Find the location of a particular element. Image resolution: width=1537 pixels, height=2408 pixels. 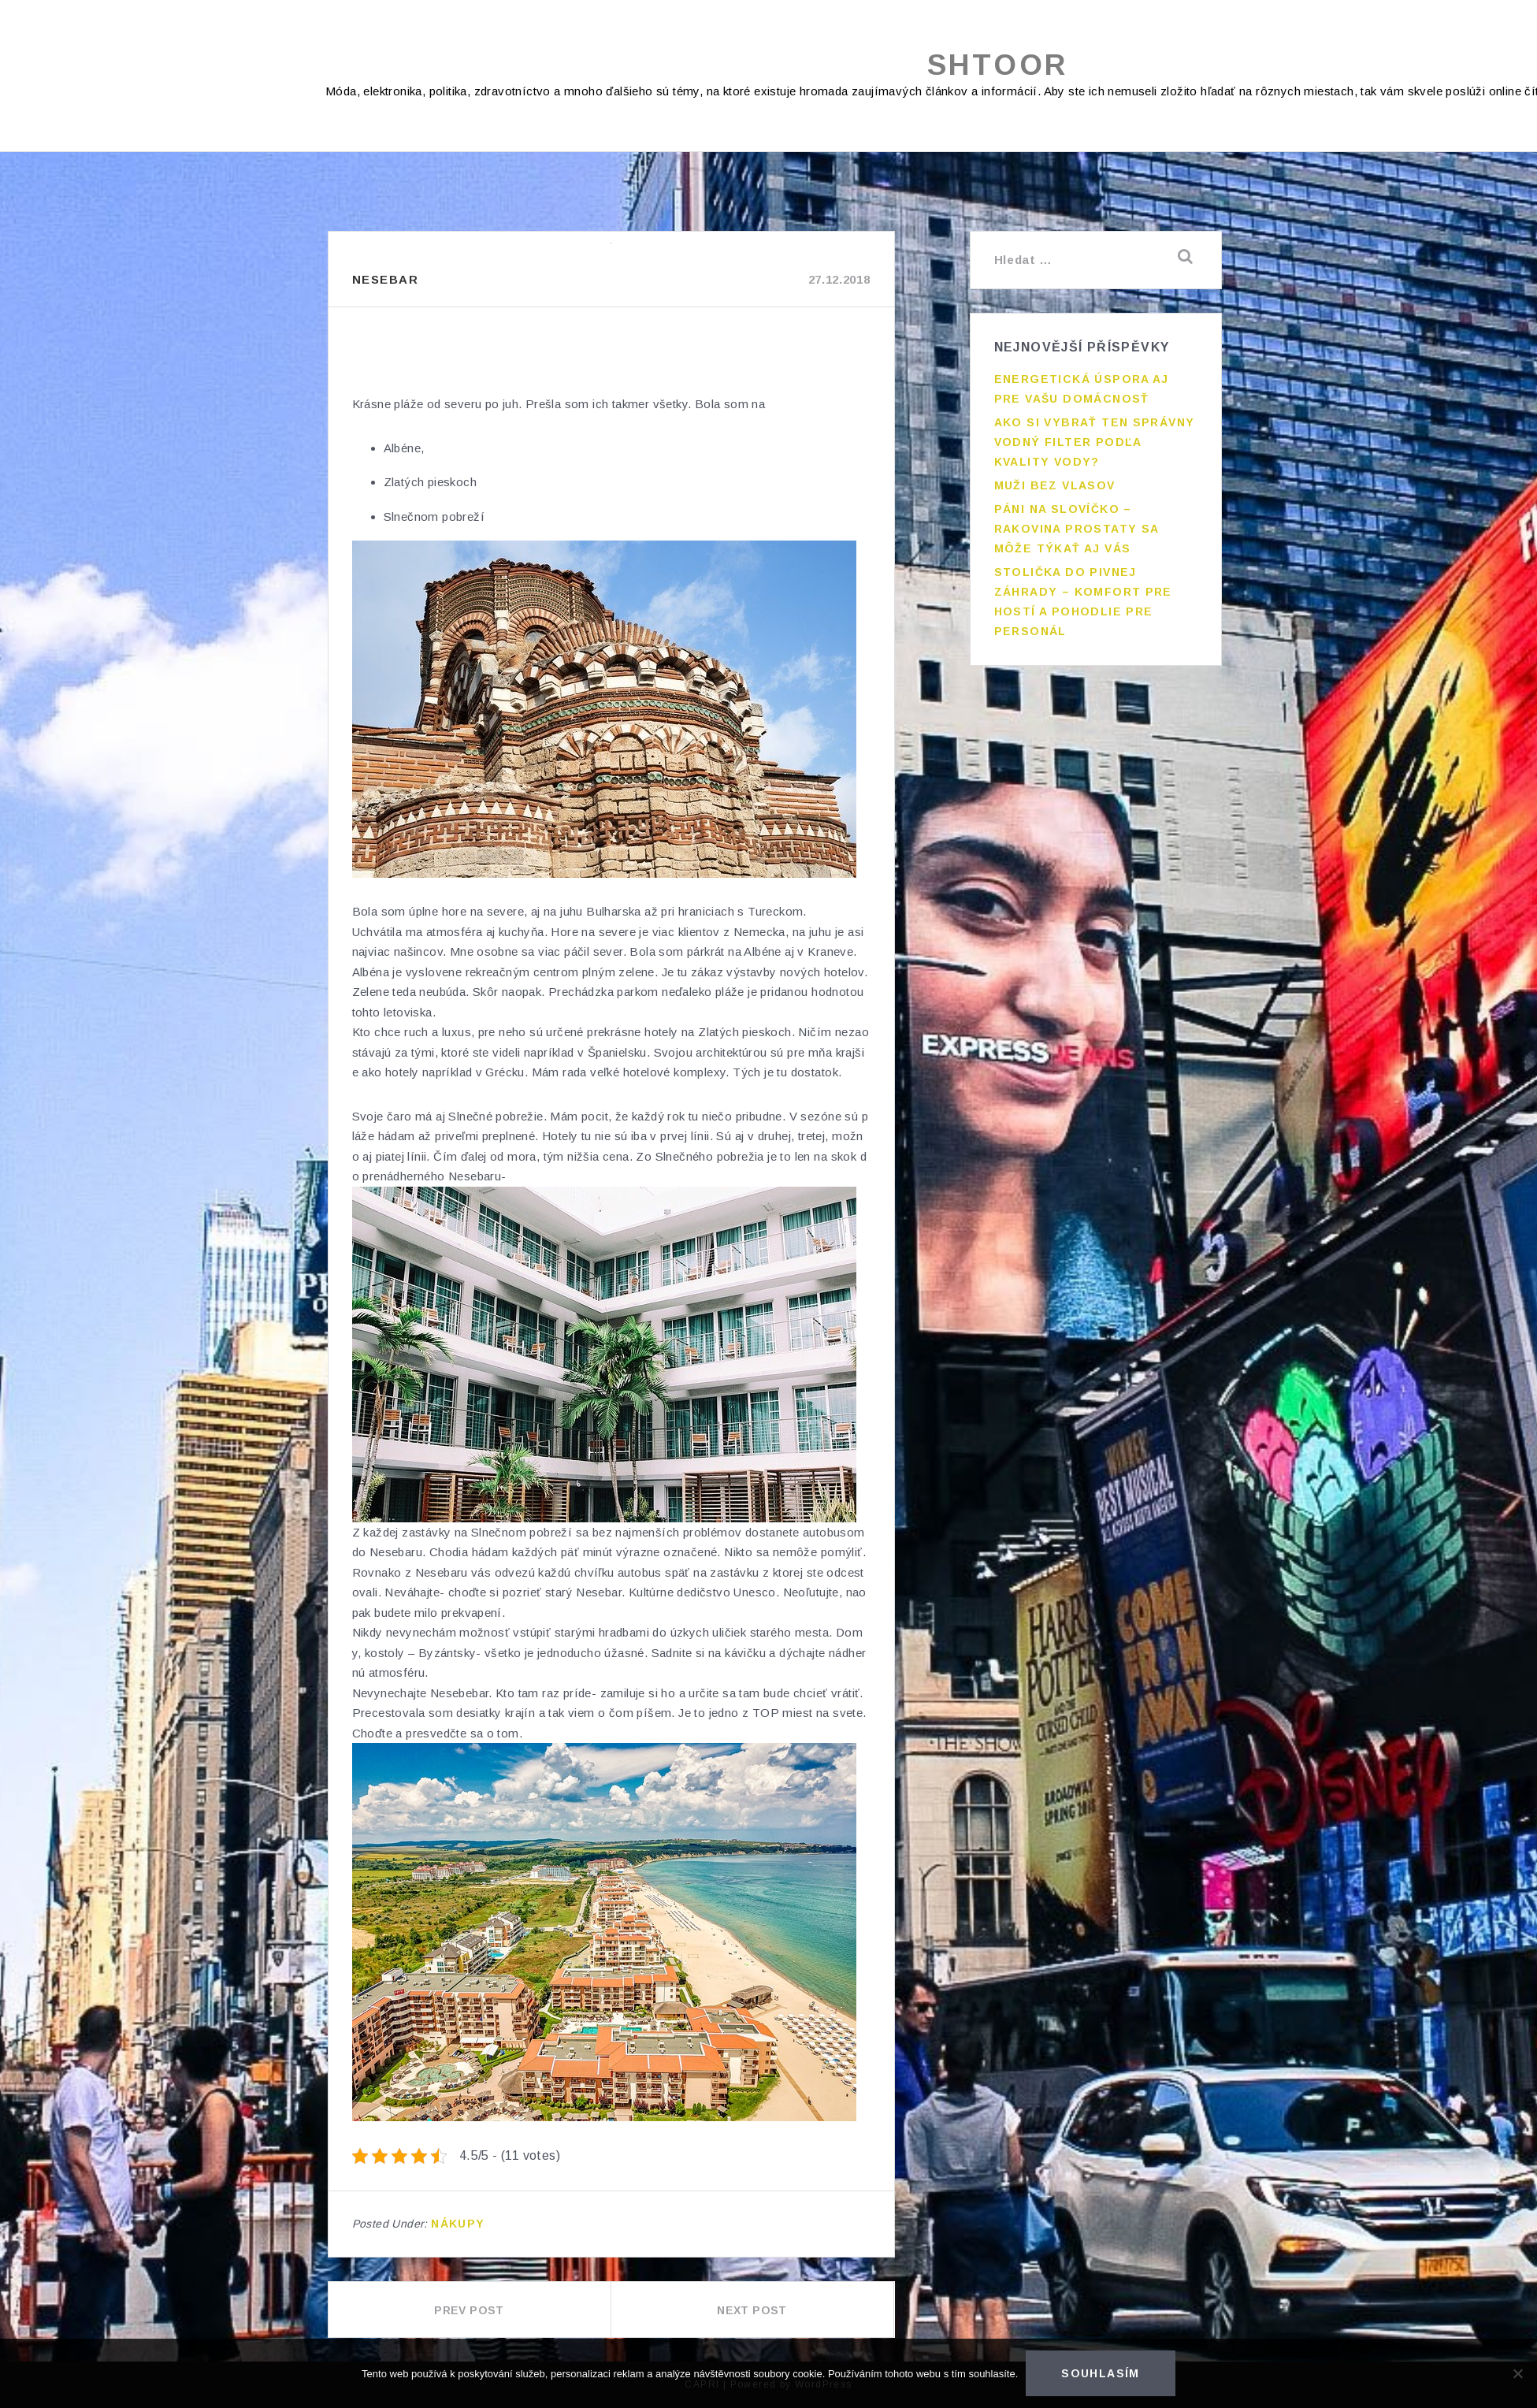

Shtoor is located at coordinates (997, 65).